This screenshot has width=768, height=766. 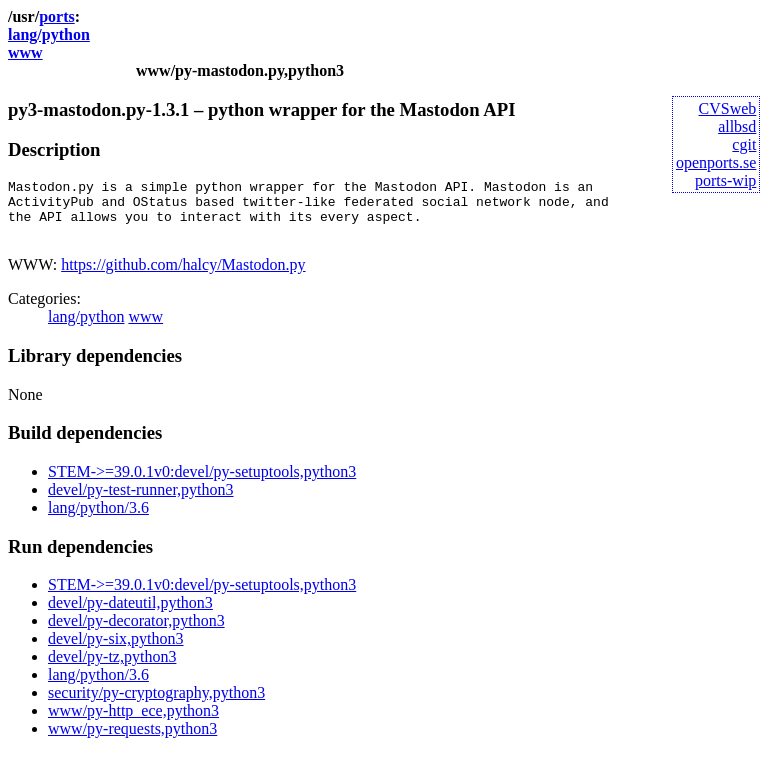 What do you see at coordinates (25, 52) in the screenshot?
I see `www` at bounding box center [25, 52].